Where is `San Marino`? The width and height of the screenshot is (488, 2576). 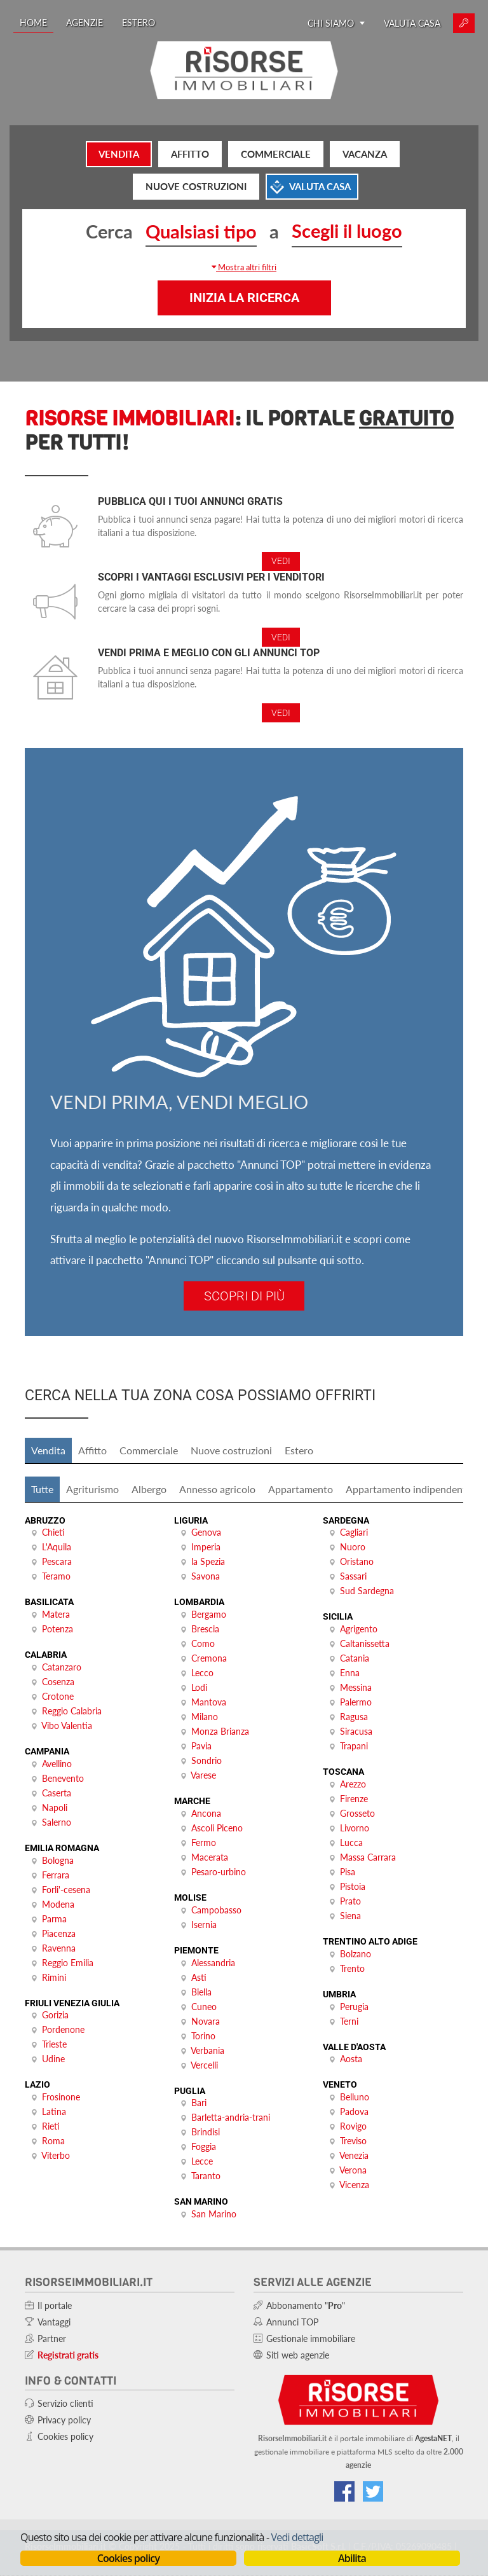
San Marino is located at coordinates (213, 2213).